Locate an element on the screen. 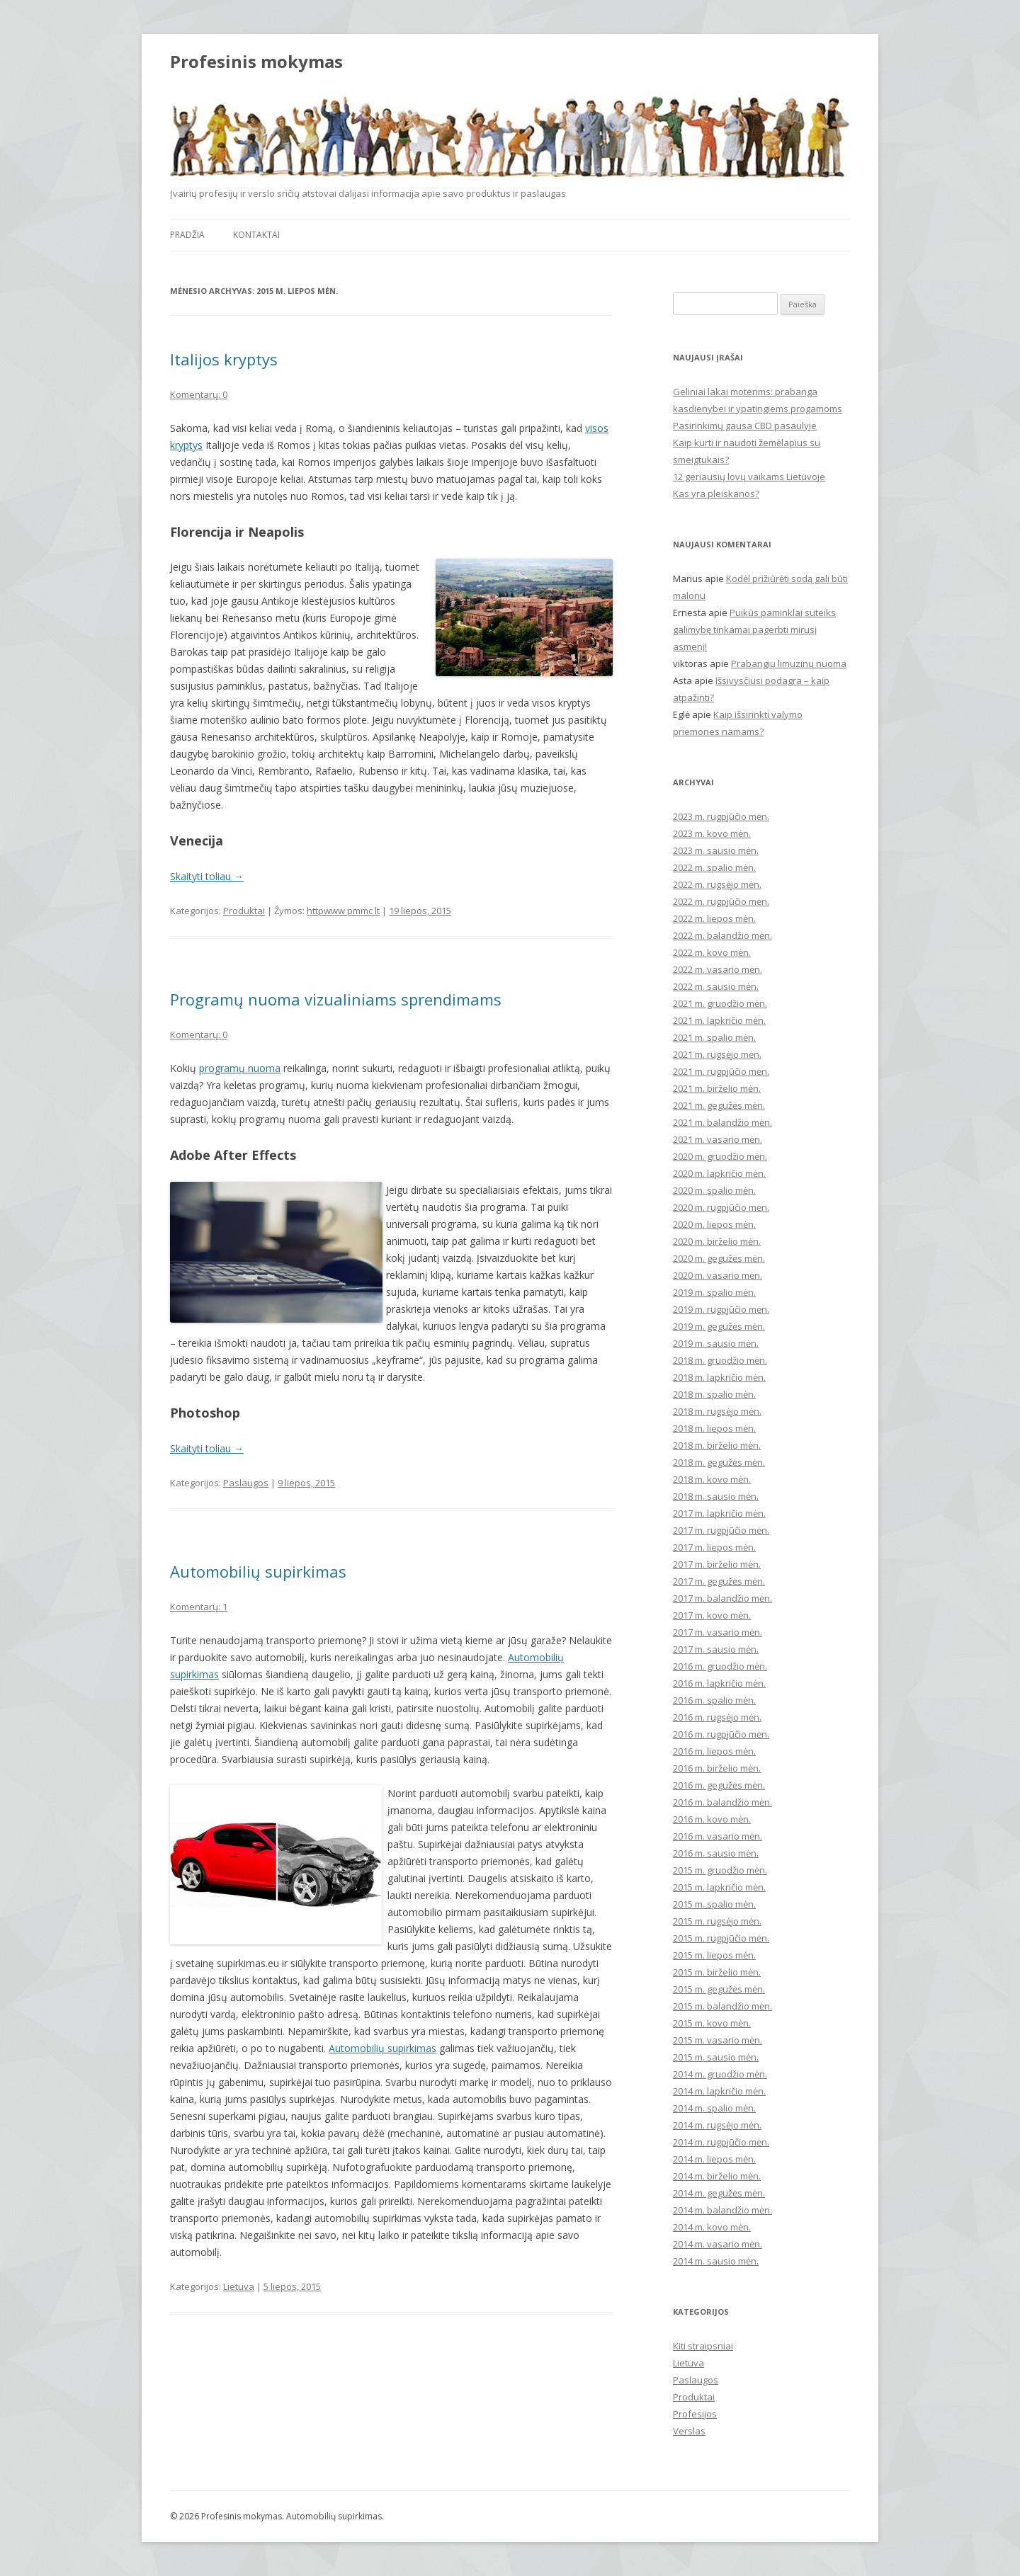 The image size is (1020, 2576). 2021 m. gruodžio mėn. is located at coordinates (720, 1003).